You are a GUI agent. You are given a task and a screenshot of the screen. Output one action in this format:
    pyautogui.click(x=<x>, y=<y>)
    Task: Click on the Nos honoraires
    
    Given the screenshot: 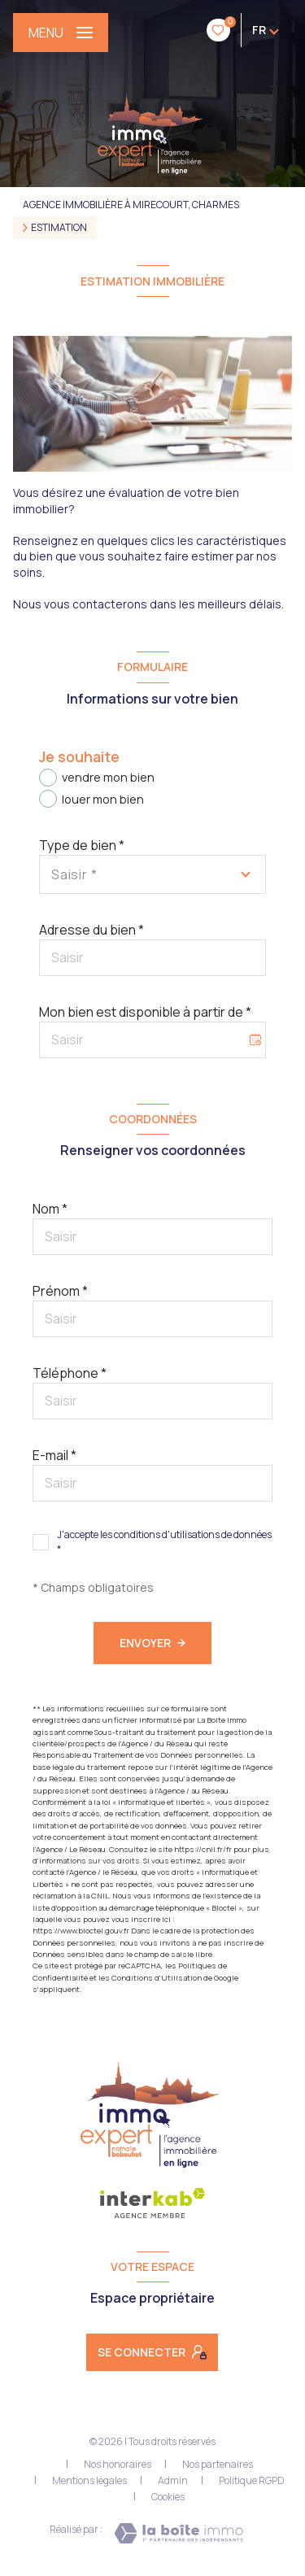 What is the action you would take?
    pyautogui.click(x=117, y=2464)
    